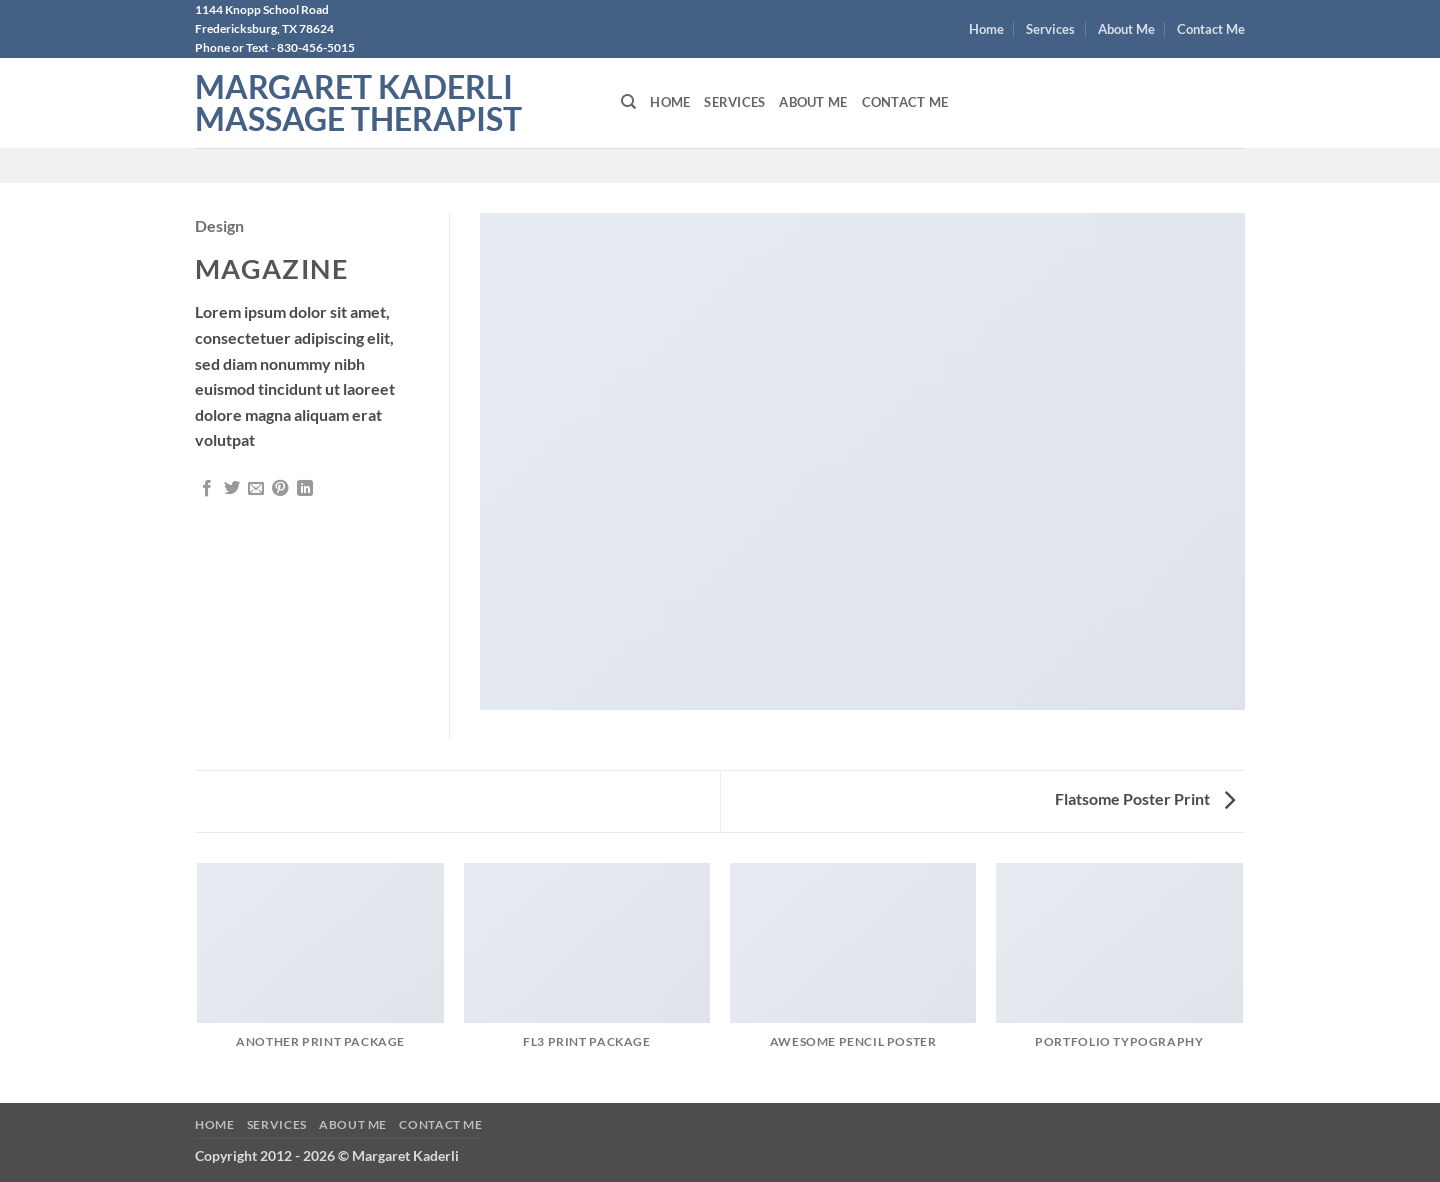 The width and height of the screenshot is (1440, 1182). Describe the element at coordinates (207, 489) in the screenshot. I see `[Share on Facebook]` at that location.